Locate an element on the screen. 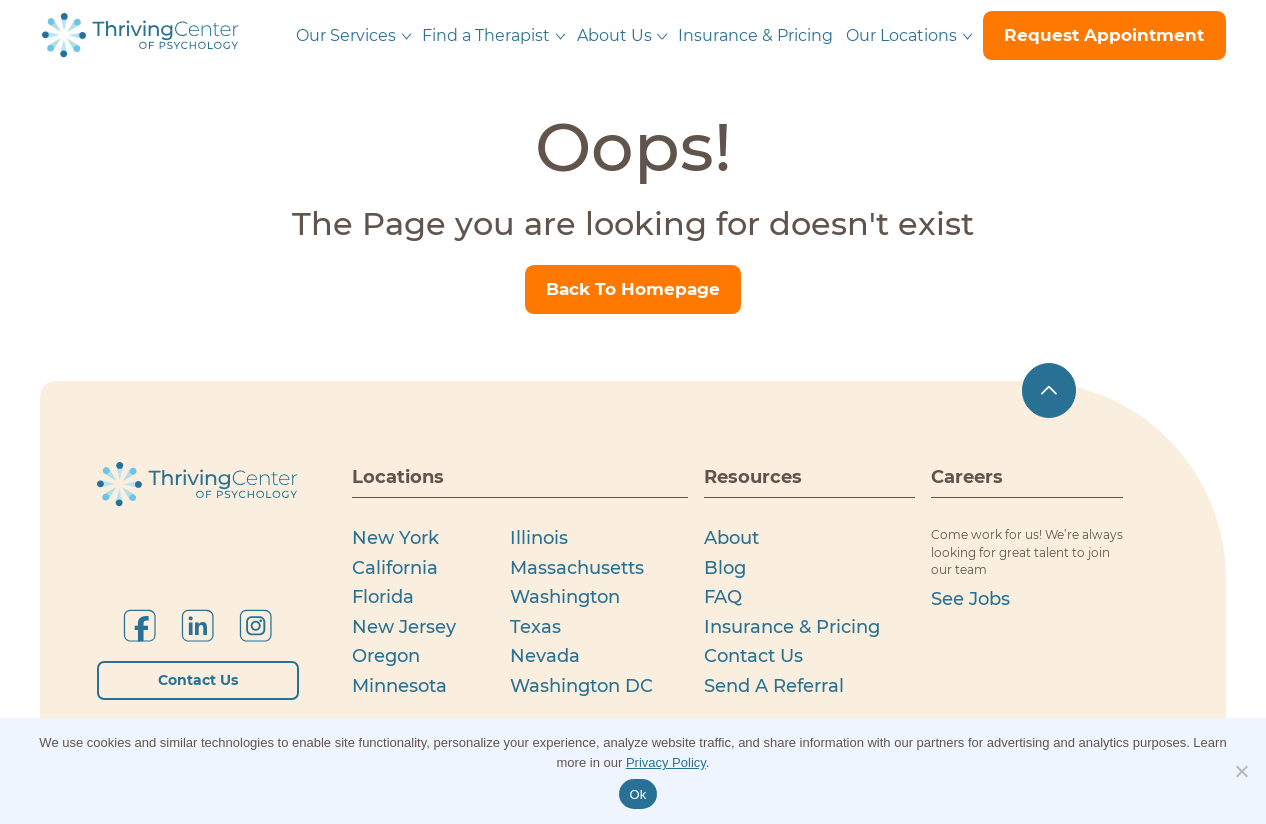 The image size is (1266, 824). Nevada is located at coordinates (545, 655).